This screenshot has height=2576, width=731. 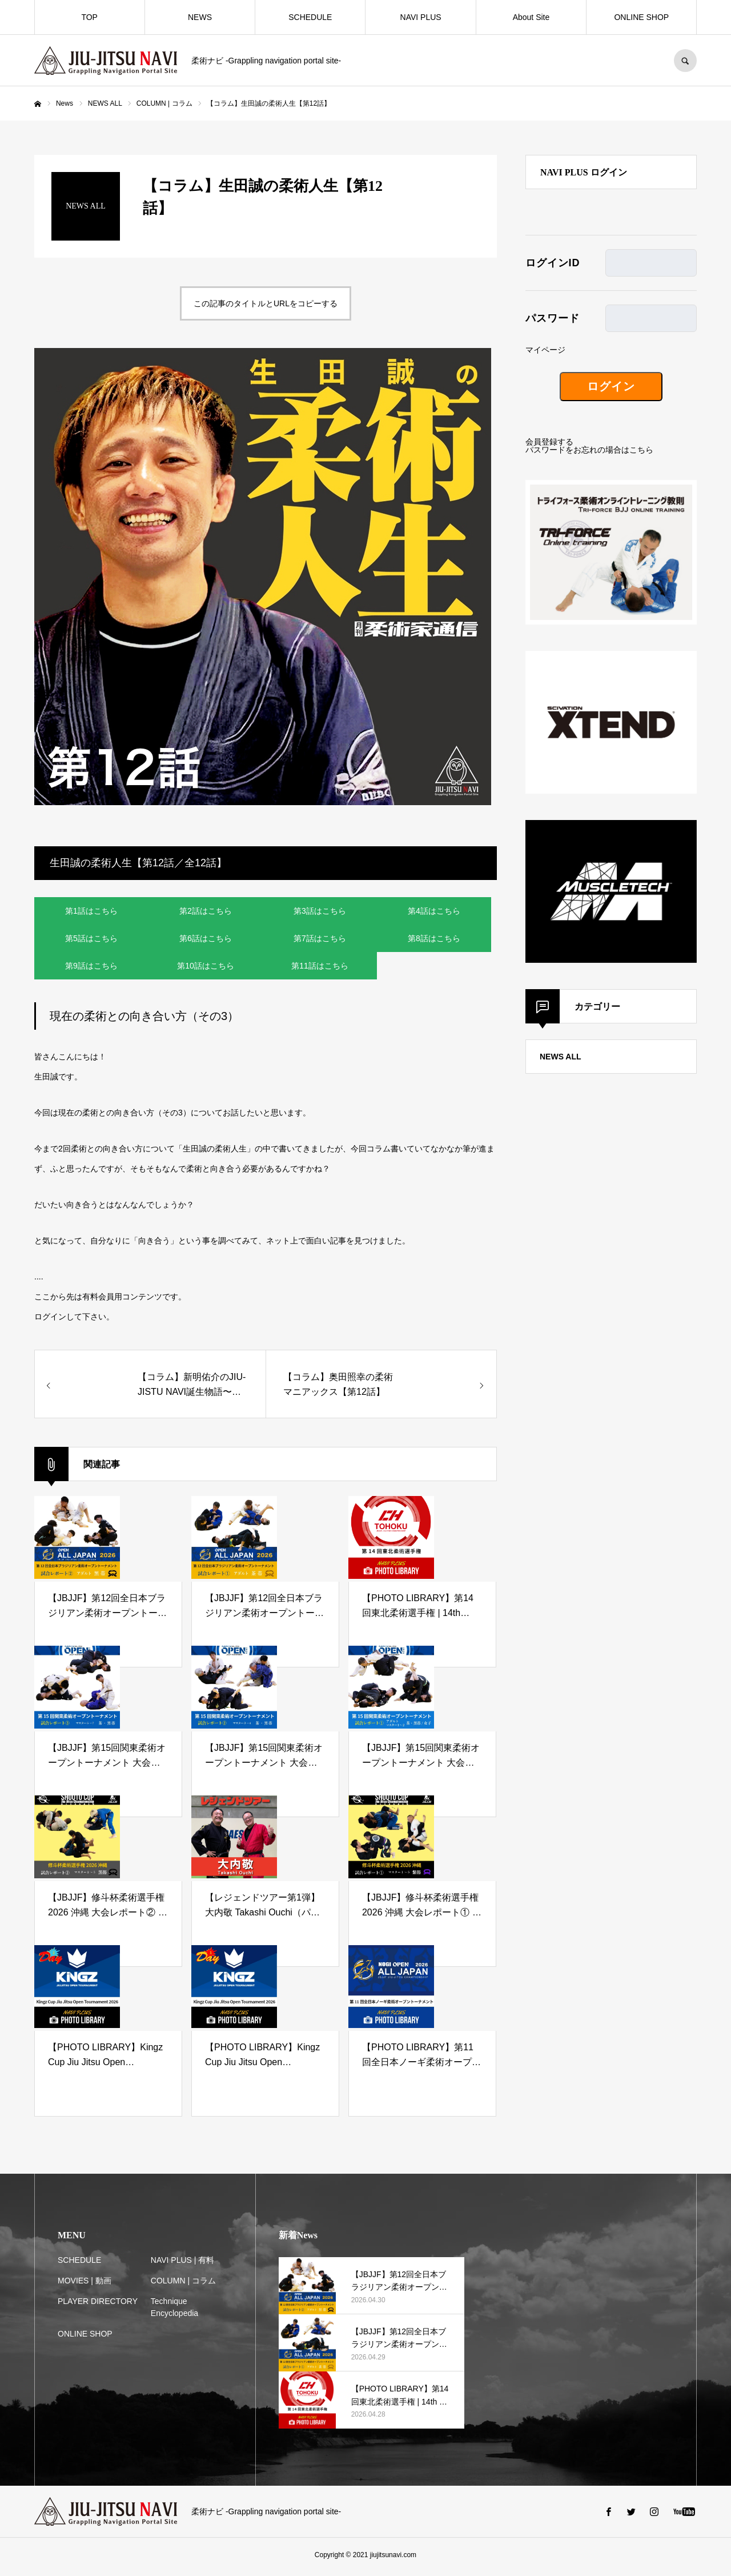 I want to click on SEARCH, so click(x=685, y=60).